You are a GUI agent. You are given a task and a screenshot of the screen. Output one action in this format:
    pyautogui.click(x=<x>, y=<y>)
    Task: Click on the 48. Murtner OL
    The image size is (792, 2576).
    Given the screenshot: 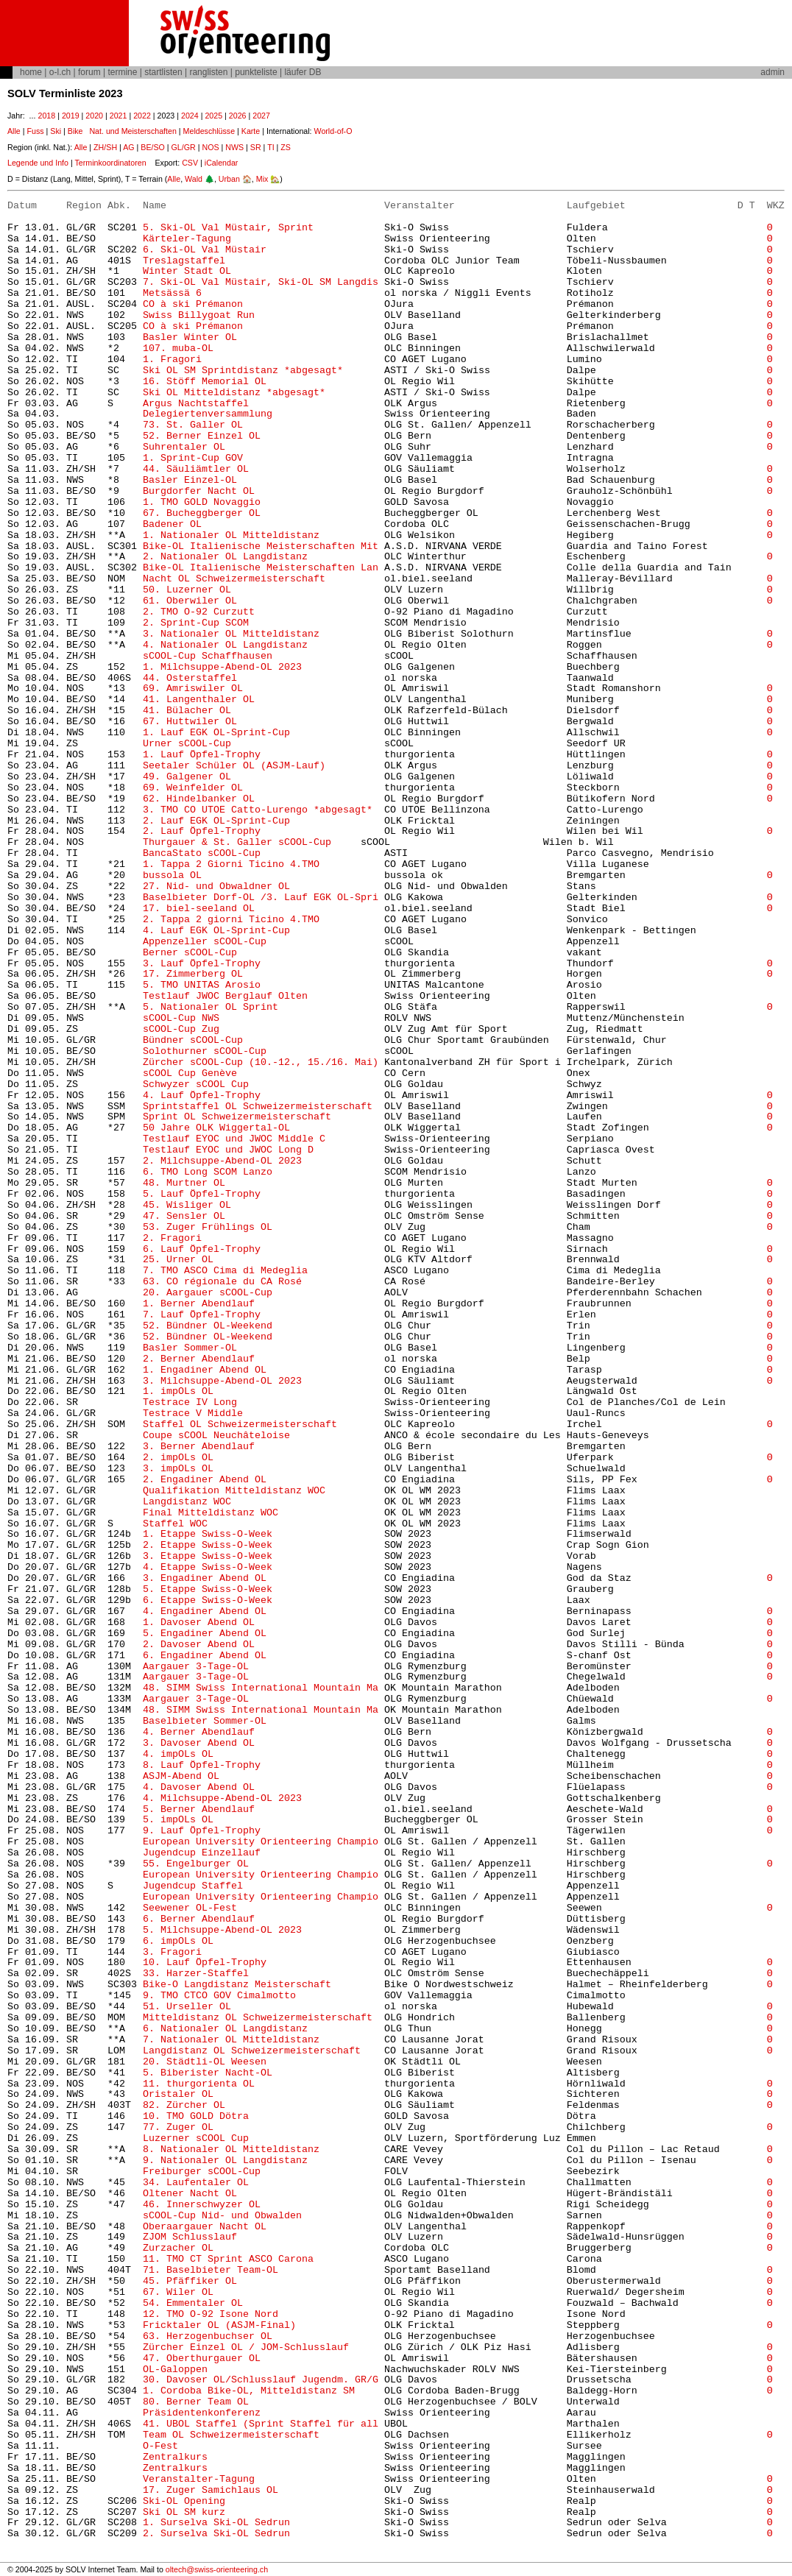 What is the action you would take?
    pyautogui.click(x=184, y=1183)
    